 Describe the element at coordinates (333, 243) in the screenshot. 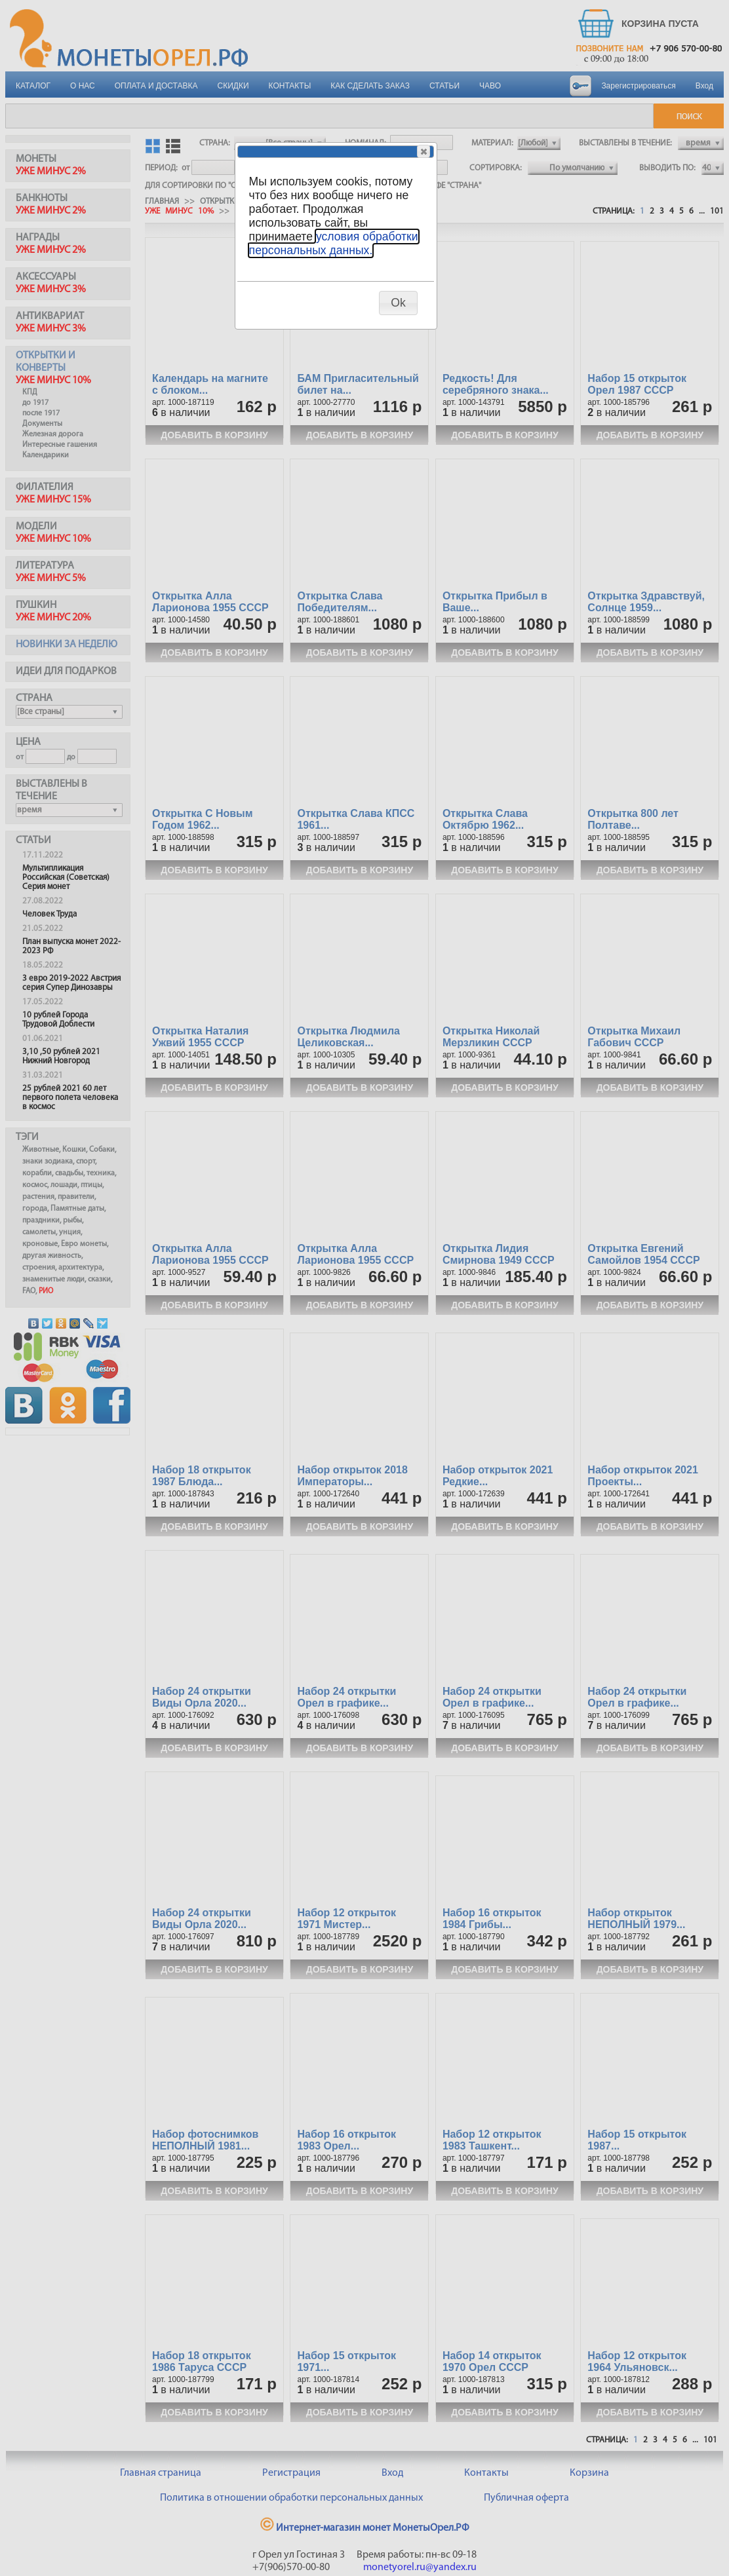

I see `условия обработки персональных данных.` at that location.